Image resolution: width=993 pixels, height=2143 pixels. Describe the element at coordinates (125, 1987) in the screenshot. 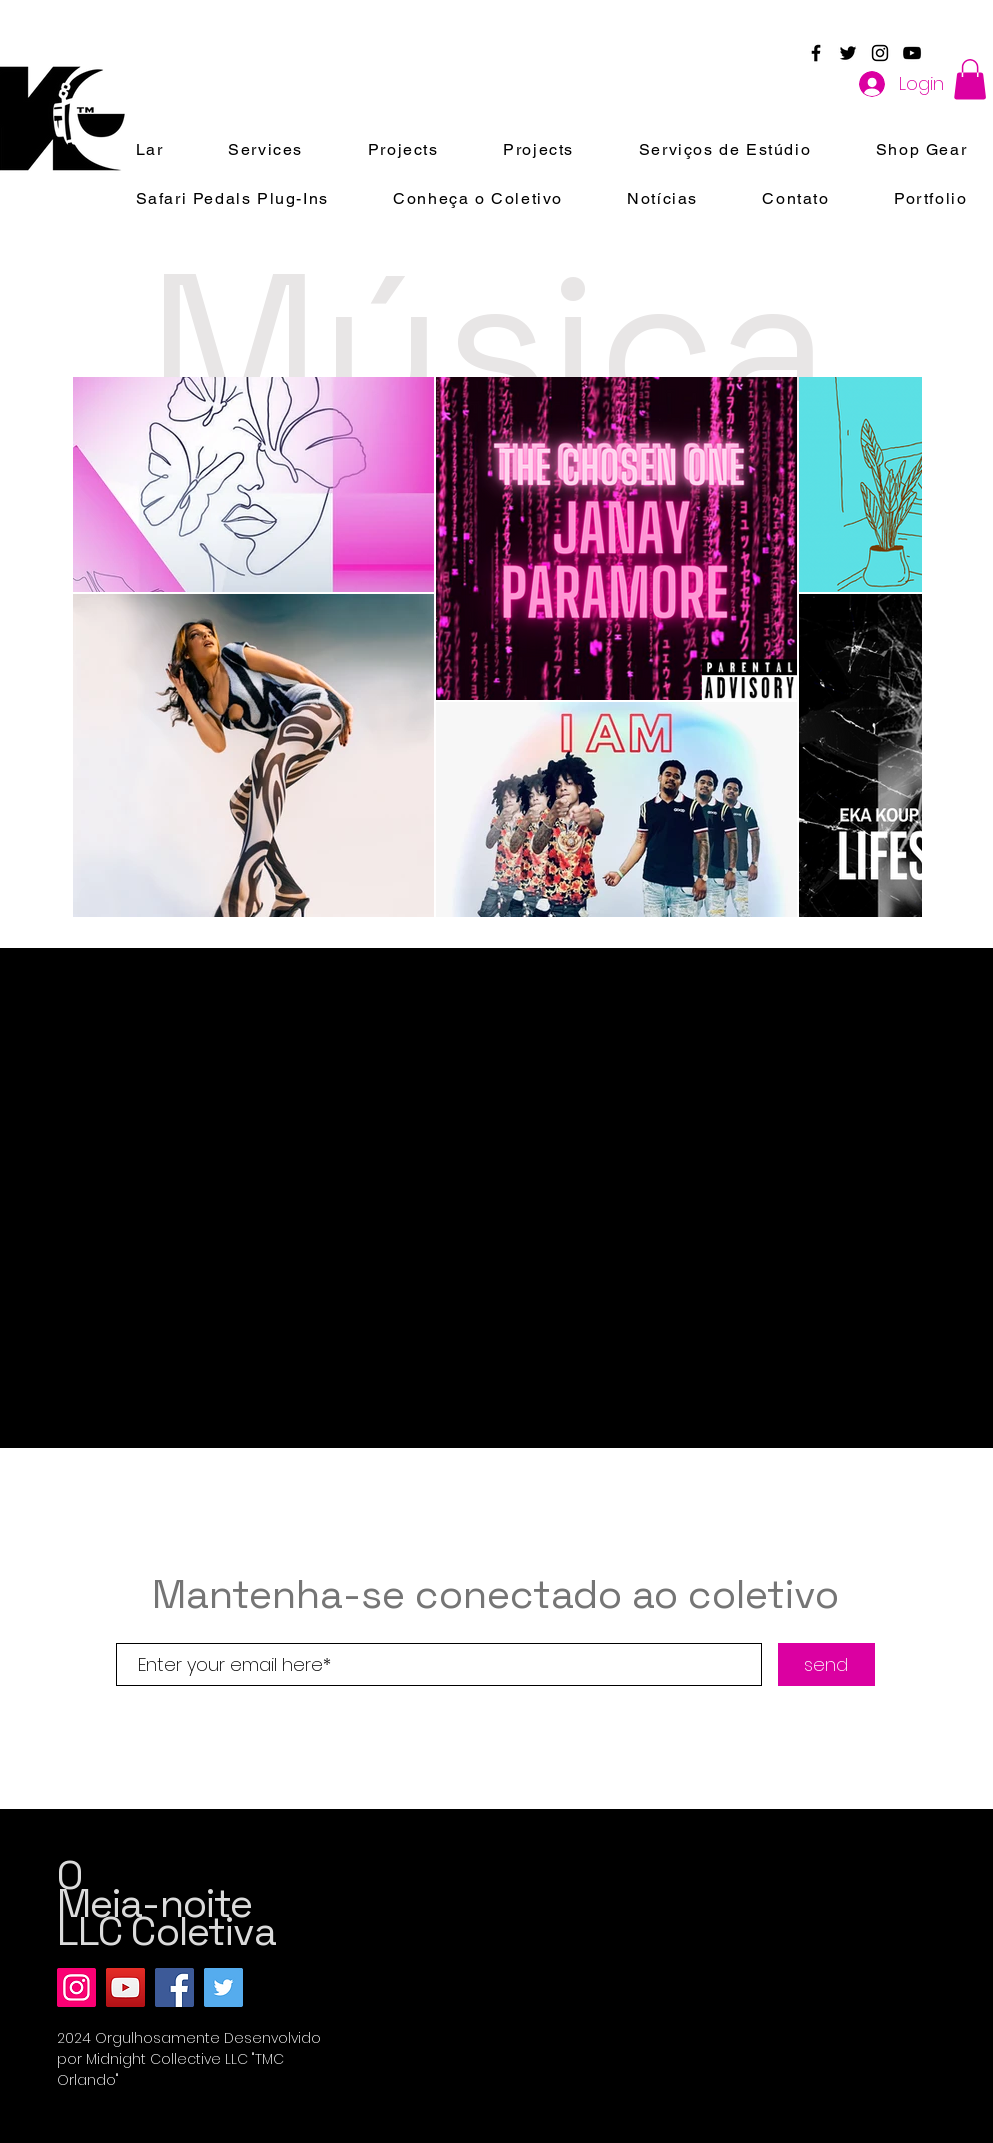

I see `[YouTube]` at that location.